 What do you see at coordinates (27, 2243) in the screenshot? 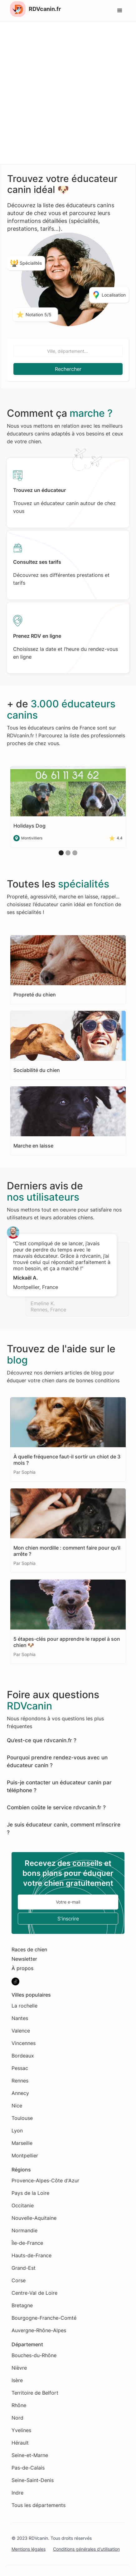
I see `Île-de-France` at bounding box center [27, 2243].